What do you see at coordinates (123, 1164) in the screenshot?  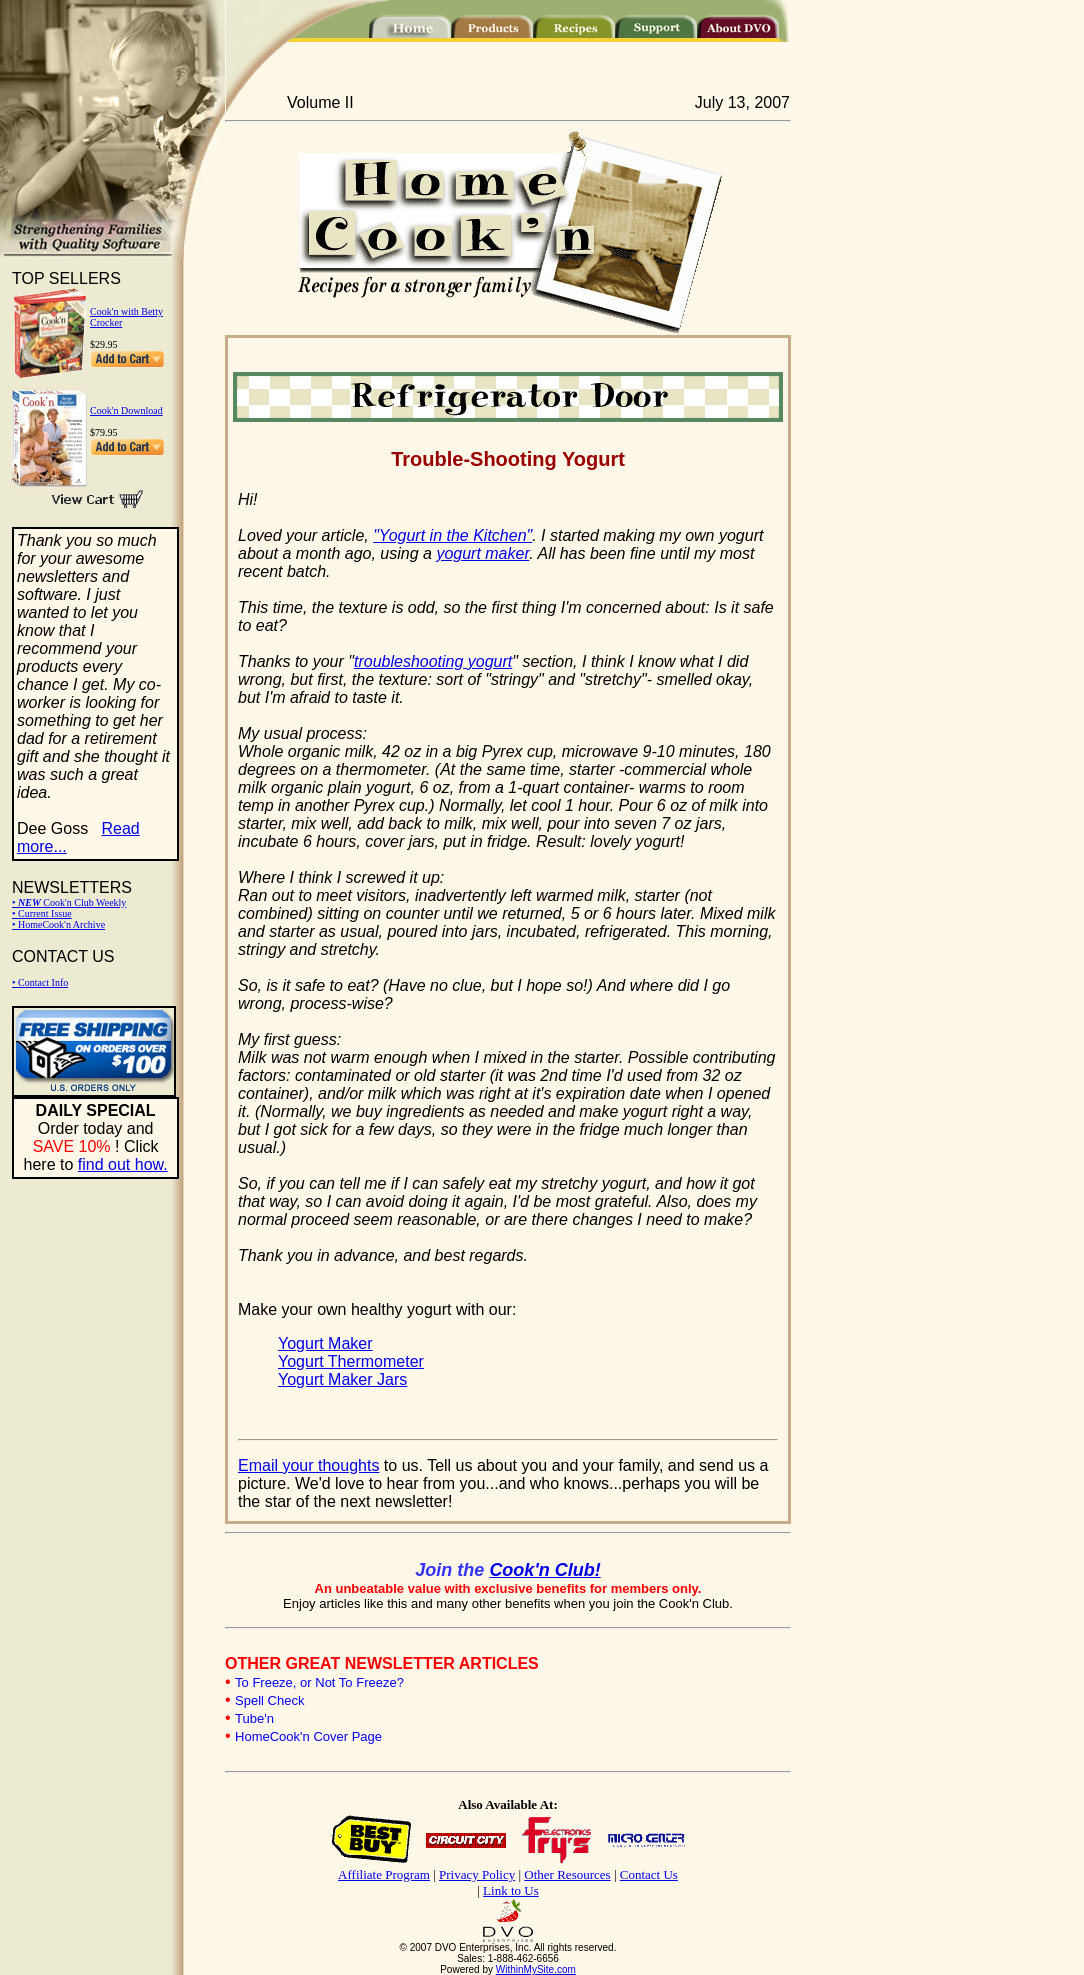 I see `find out how.` at bounding box center [123, 1164].